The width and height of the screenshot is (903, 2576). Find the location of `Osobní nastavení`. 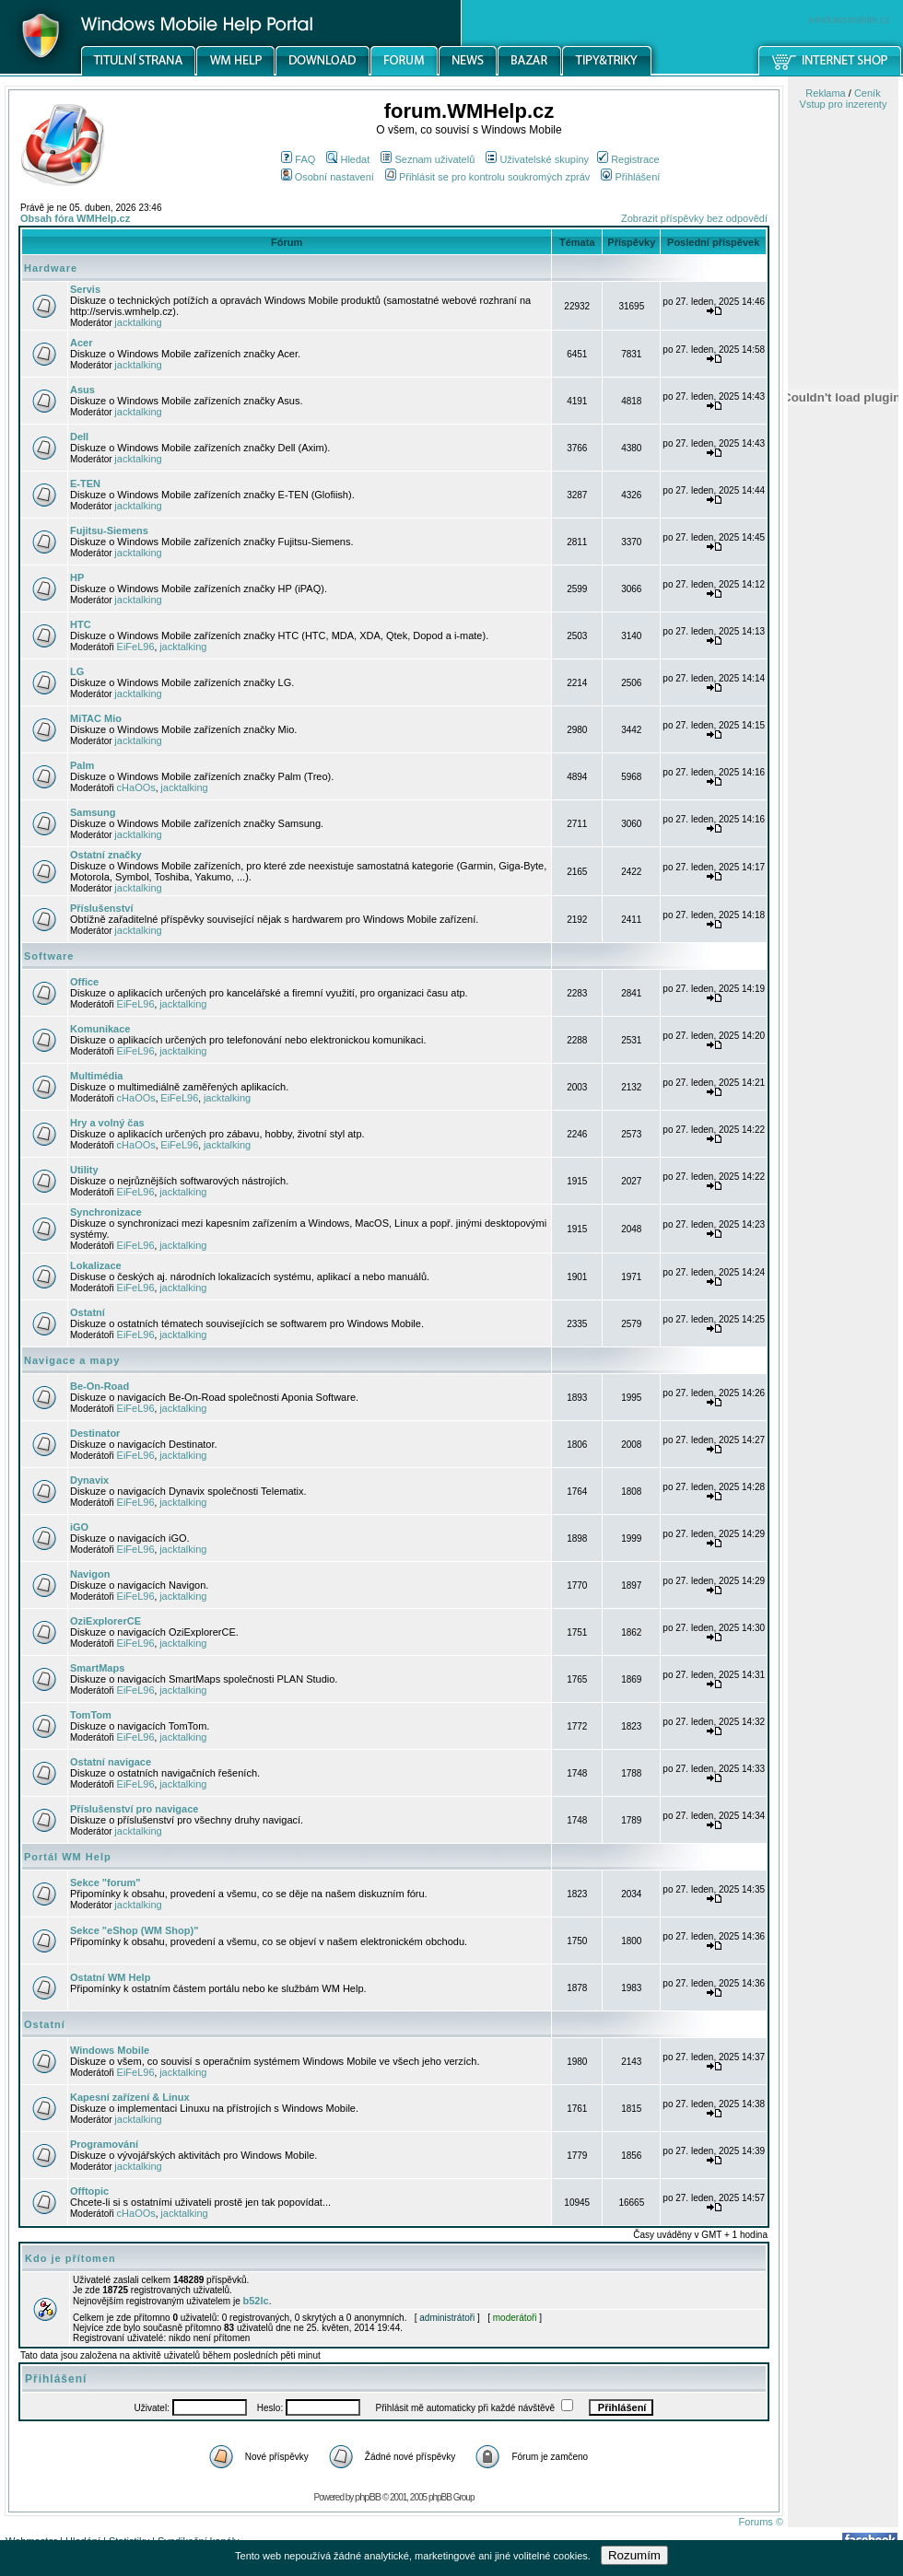

Osobní nastavení is located at coordinates (327, 176).